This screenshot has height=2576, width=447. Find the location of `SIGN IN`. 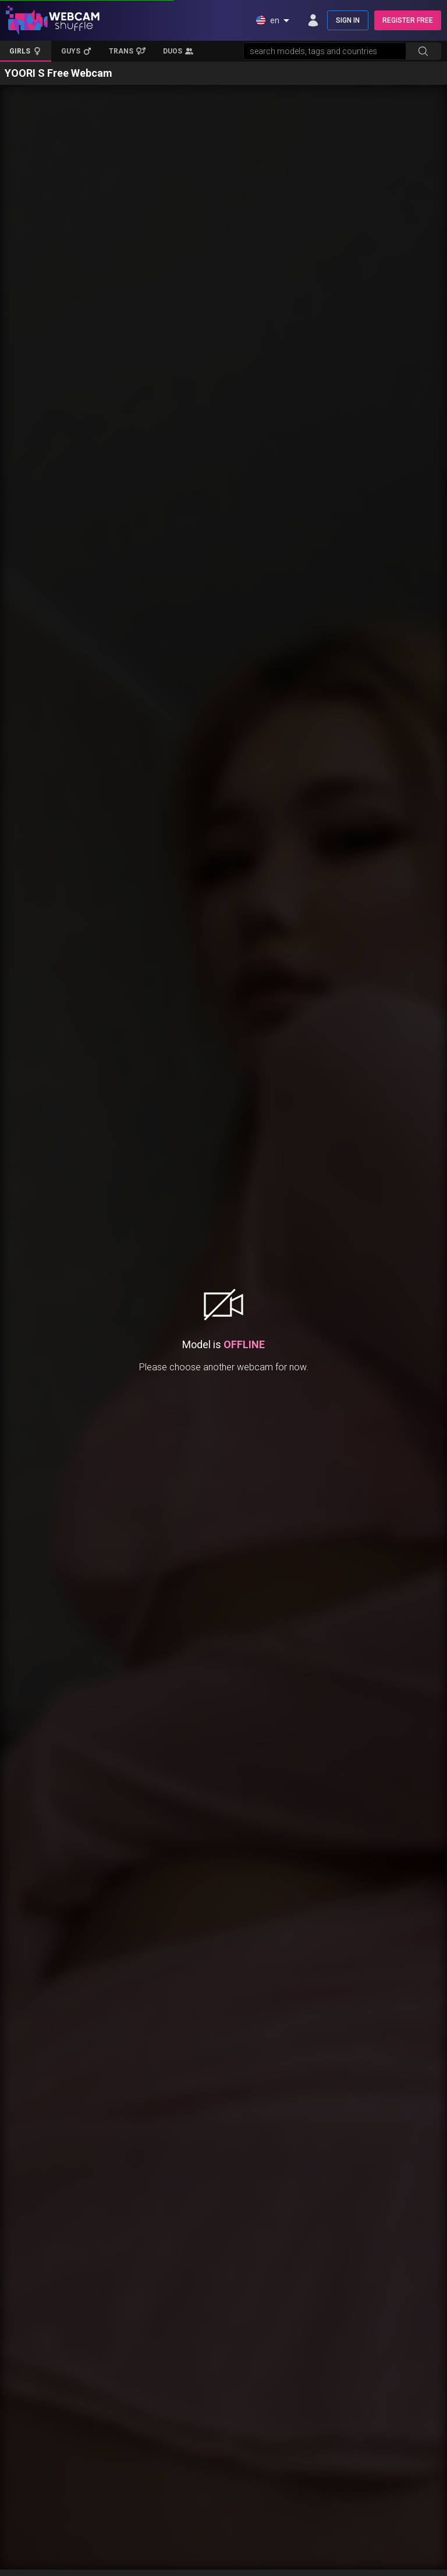

SIGN IN is located at coordinates (348, 20).